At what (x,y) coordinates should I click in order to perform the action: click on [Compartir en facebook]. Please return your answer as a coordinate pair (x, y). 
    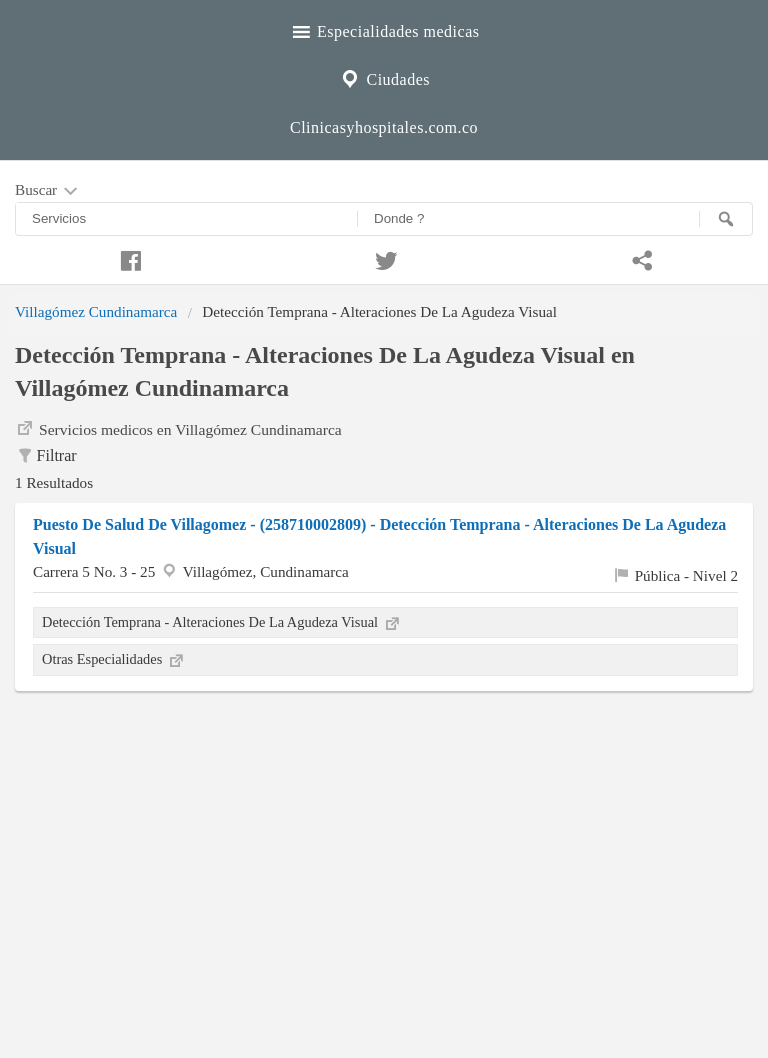
    Looking at the image, I should click on (128, 258).